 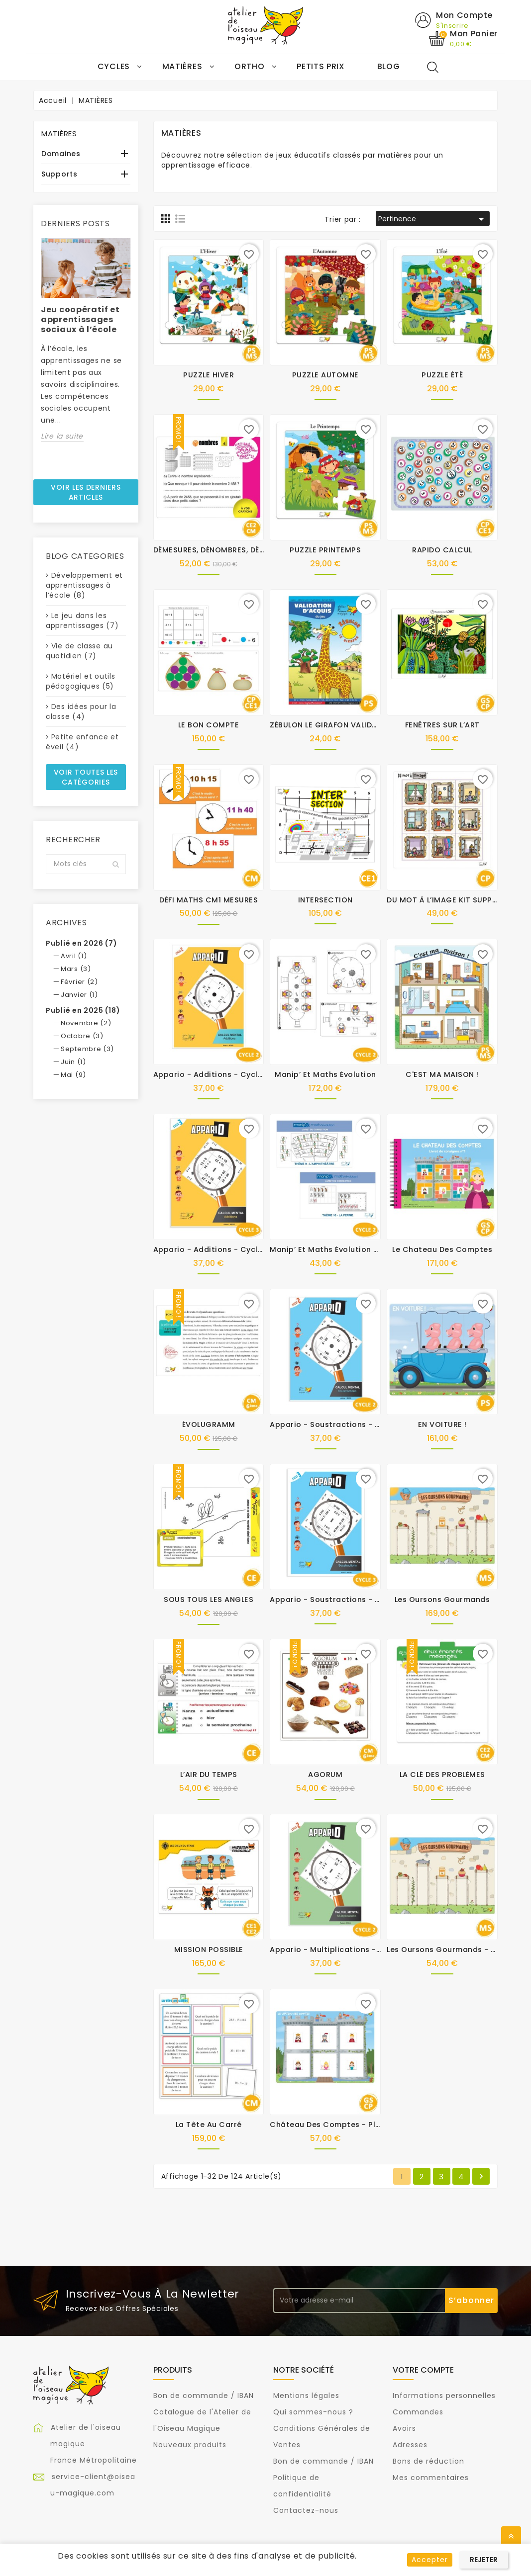 What do you see at coordinates (337, 1425) in the screenshot?
I see `Appario - Soustractions - cycle 2` at bounding box center [337, 1425].